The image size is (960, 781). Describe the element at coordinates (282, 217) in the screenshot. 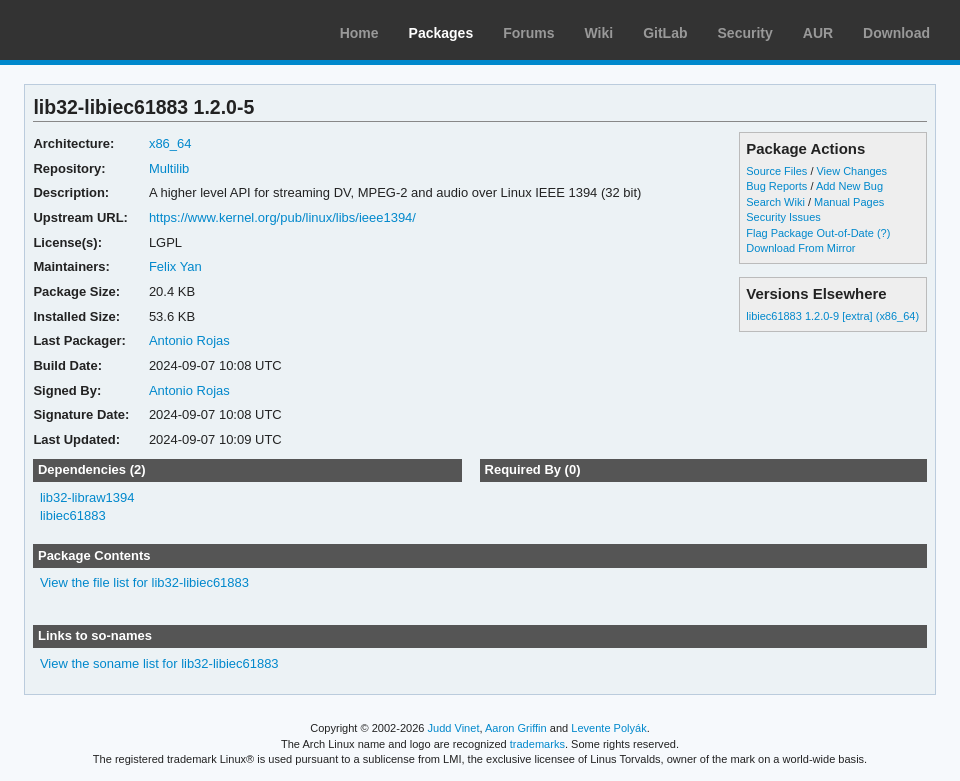

I see `https://www.kernel.org/pub/linux/libs/ieee1394/` at that location.